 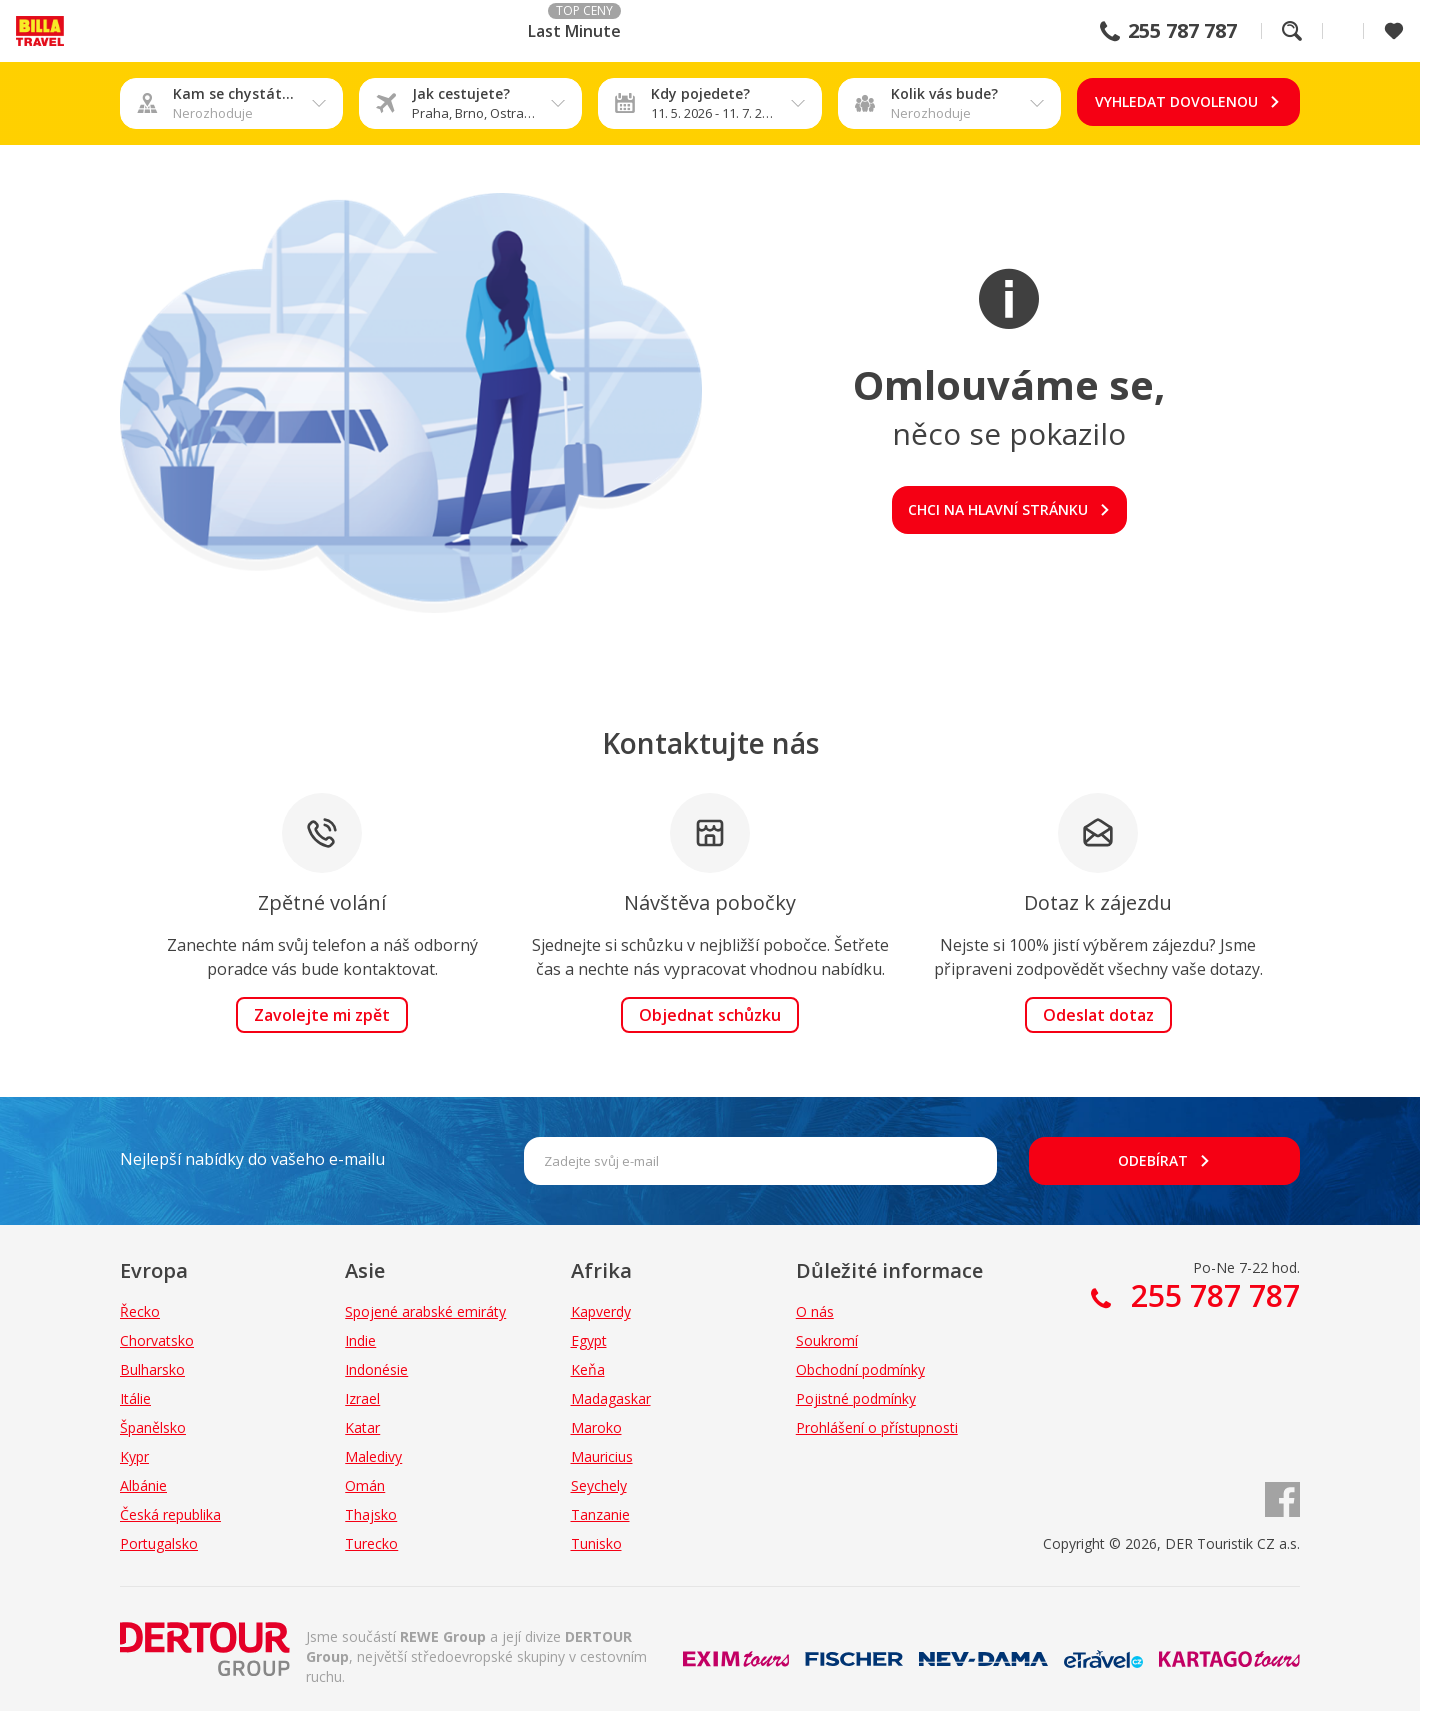 What do you see at coordinates (856, 1398) in the screenshot?
I see `Pojistné podmínky` at bounding box center [856, 1398].